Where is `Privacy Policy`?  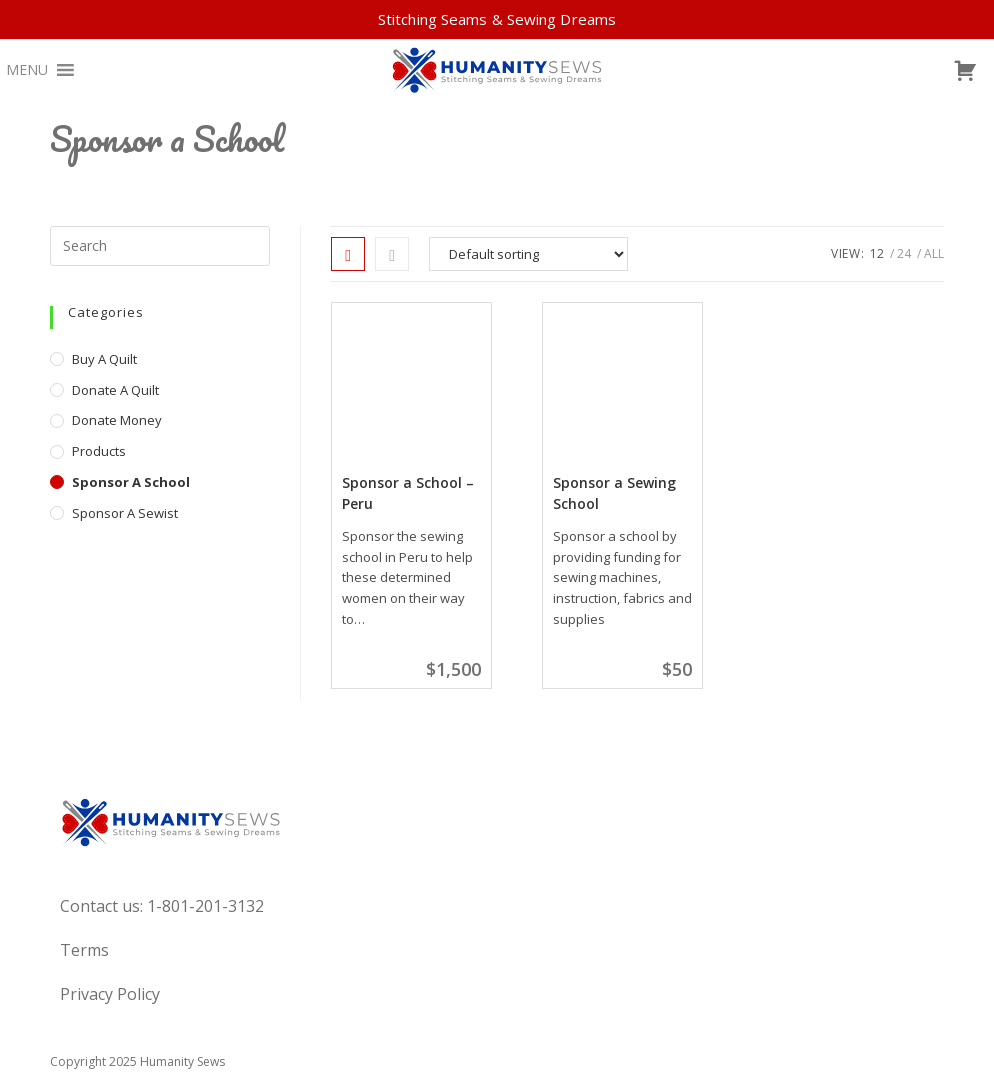
Privacy Policy is located at coordinates (110, 994).